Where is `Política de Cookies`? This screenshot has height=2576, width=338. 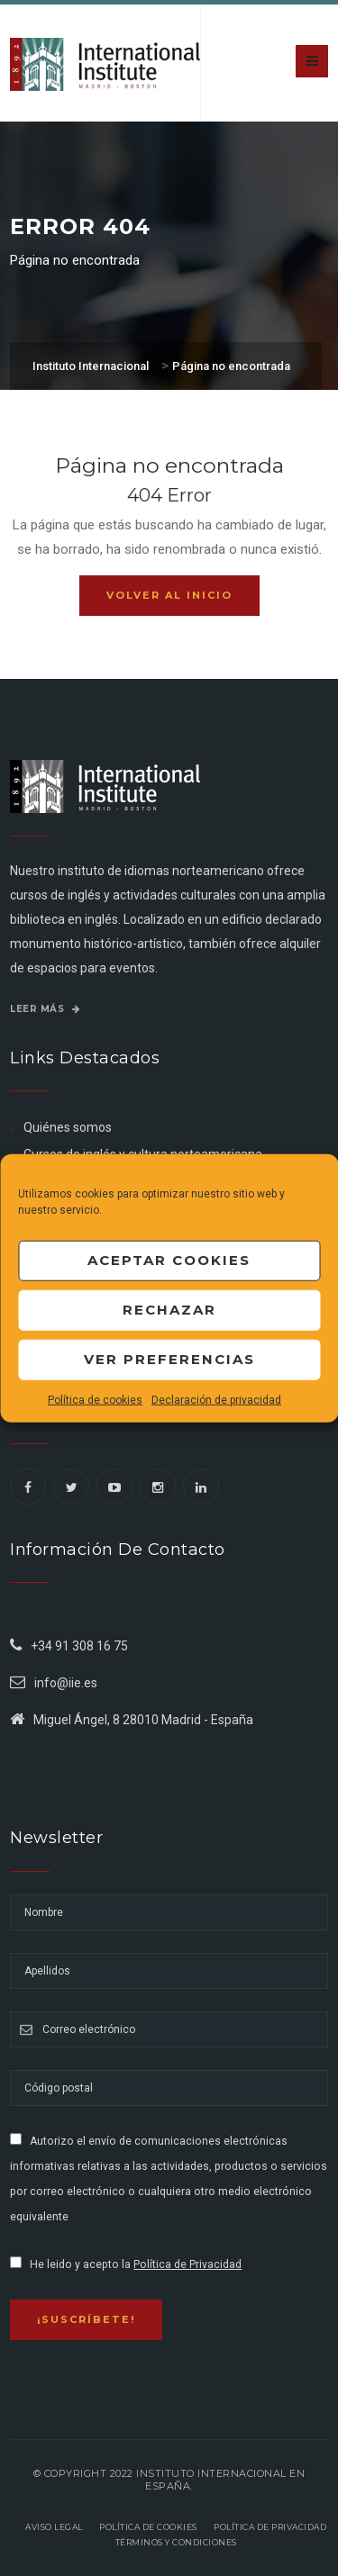 Política de Cookies is located at coordinates (148, 2527).